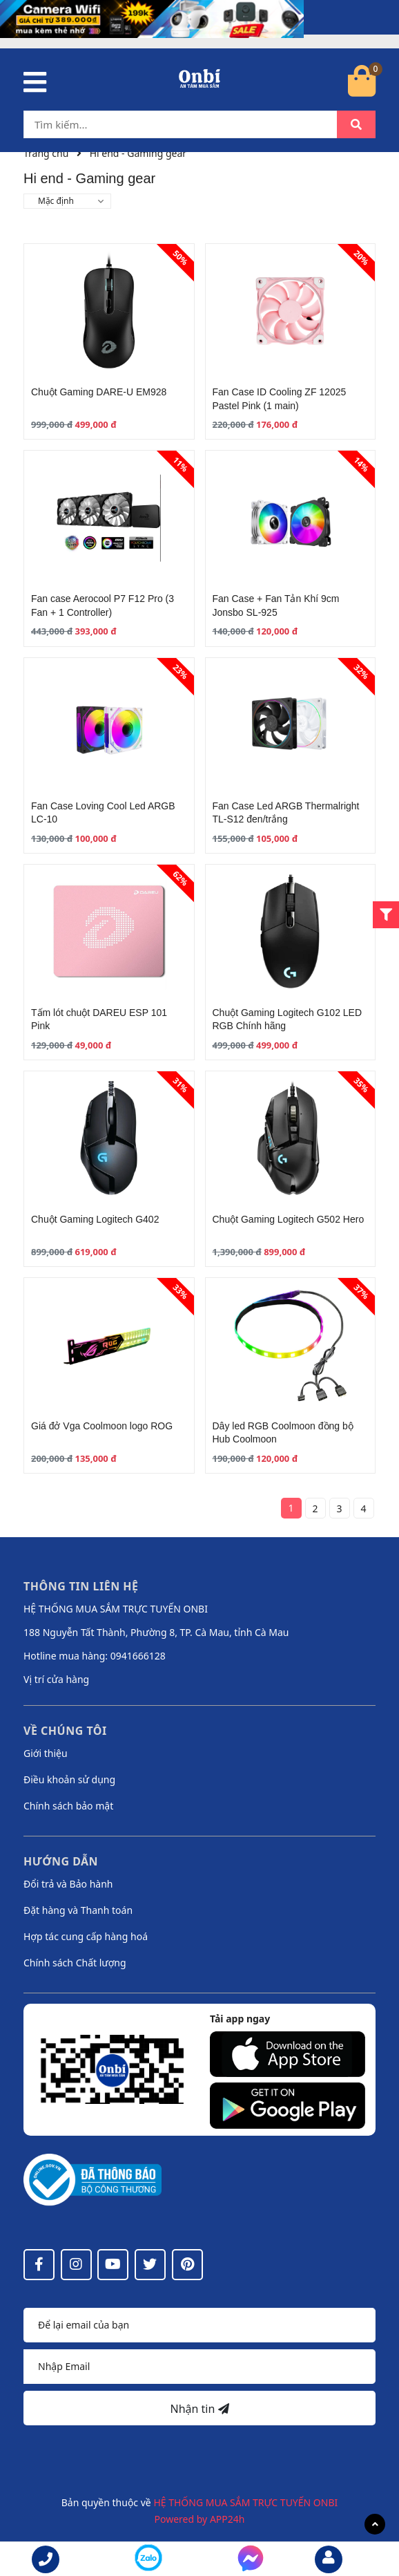  I want to click on Đặt hàng và Thanh toán, so click(78, 1910).